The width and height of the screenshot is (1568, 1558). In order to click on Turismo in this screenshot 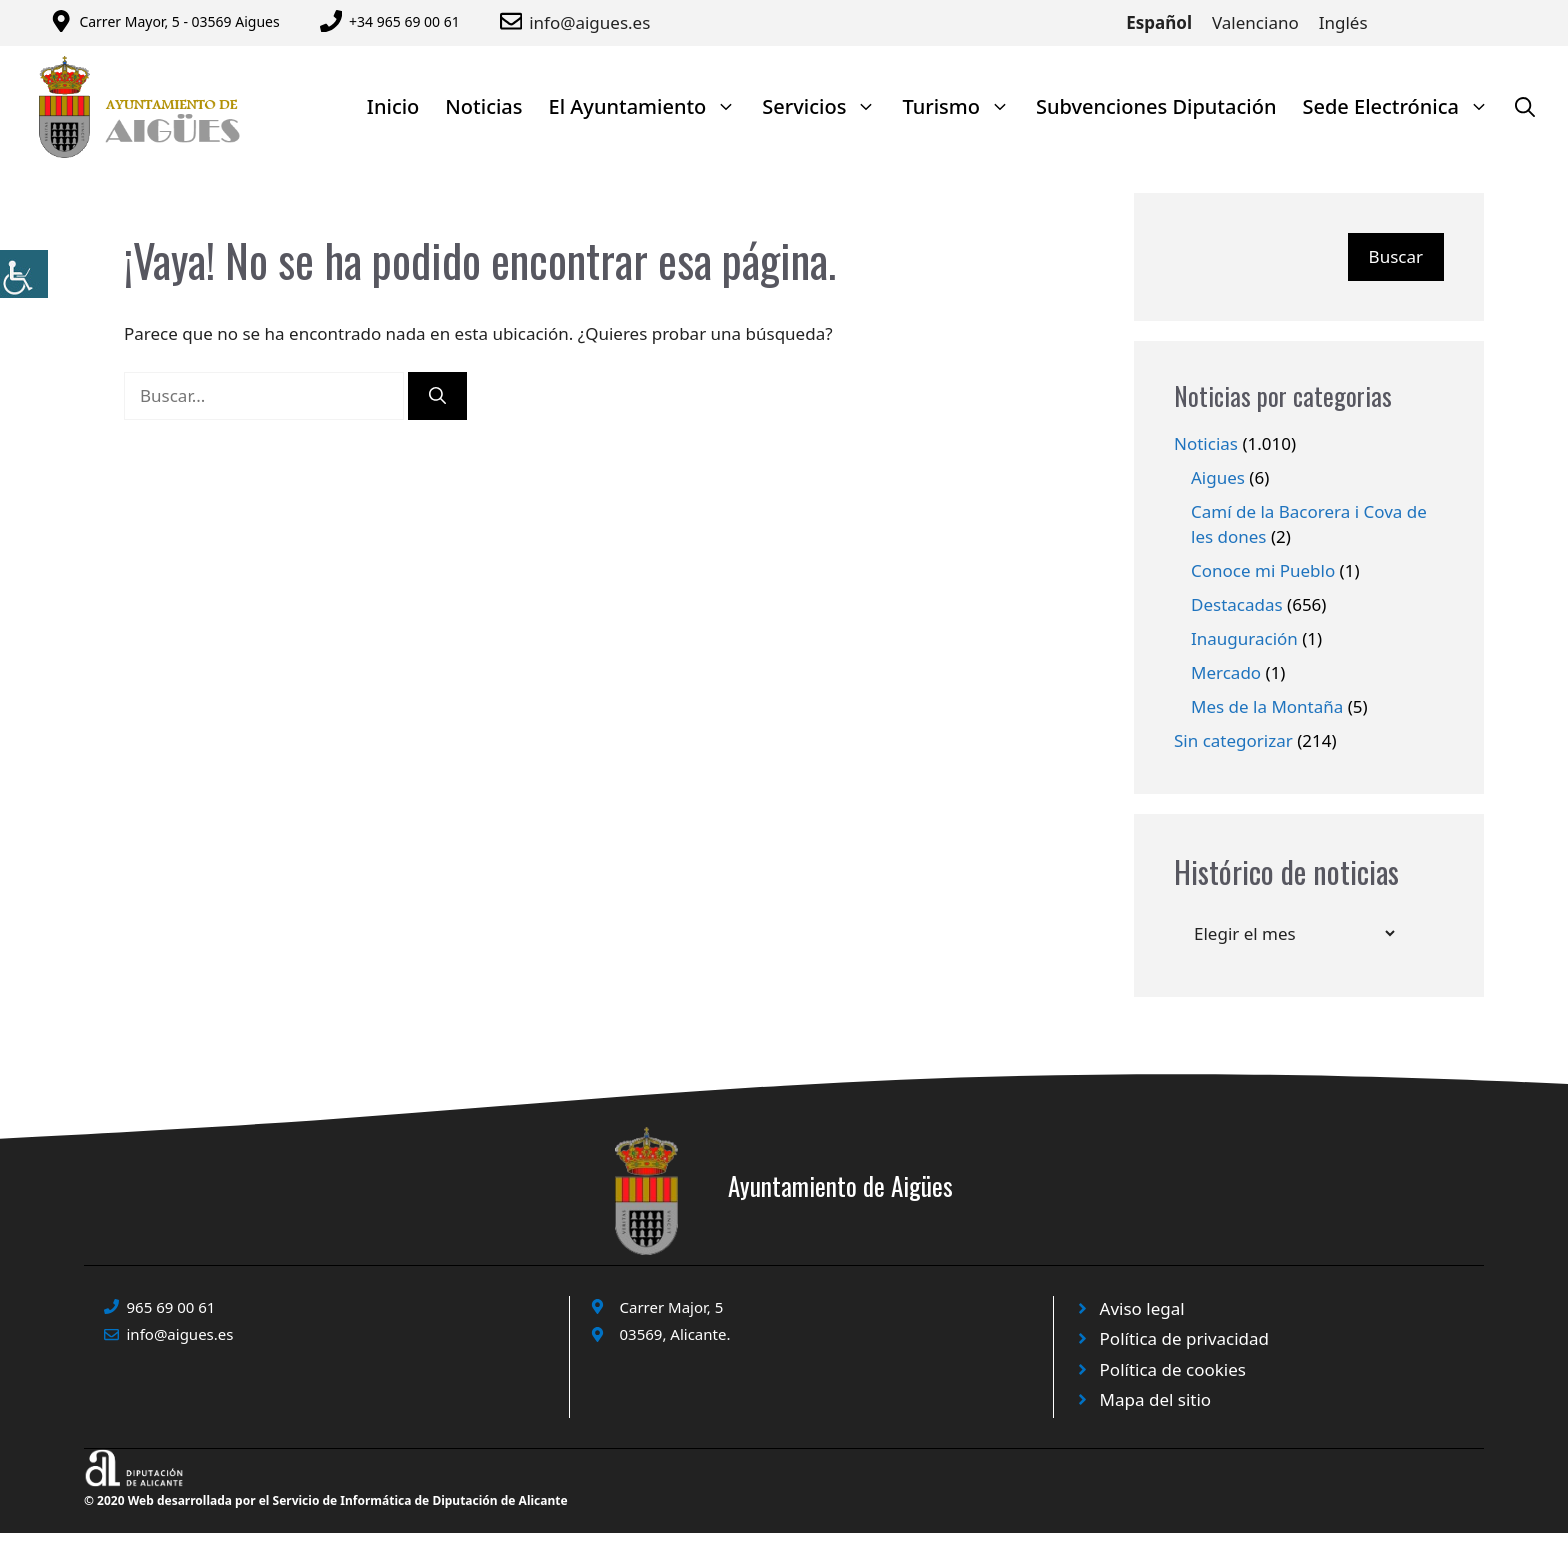, I will do `click(962, 106)`.